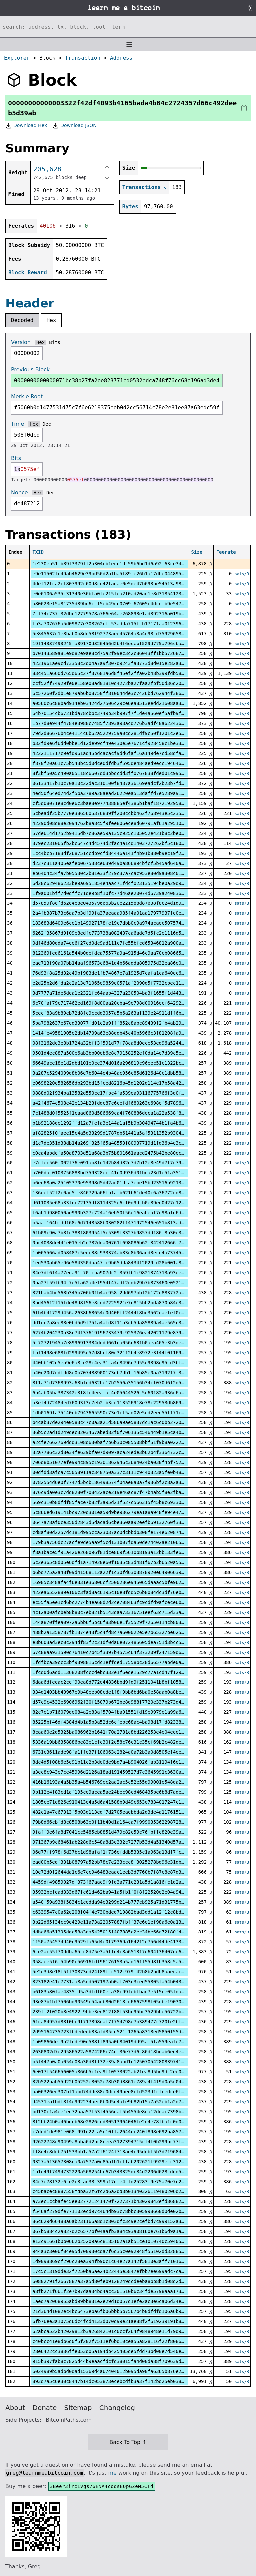 Image resolution: width=256 pixels, height=2576 pixels. What do you see at coordinates (122, 2131) in the screenshot?
I see `c7dcd1de981e068f991c22ca5c10ffa2644cc240f898e692ba857a41833bcd40` at bounding box center [122, 2131].